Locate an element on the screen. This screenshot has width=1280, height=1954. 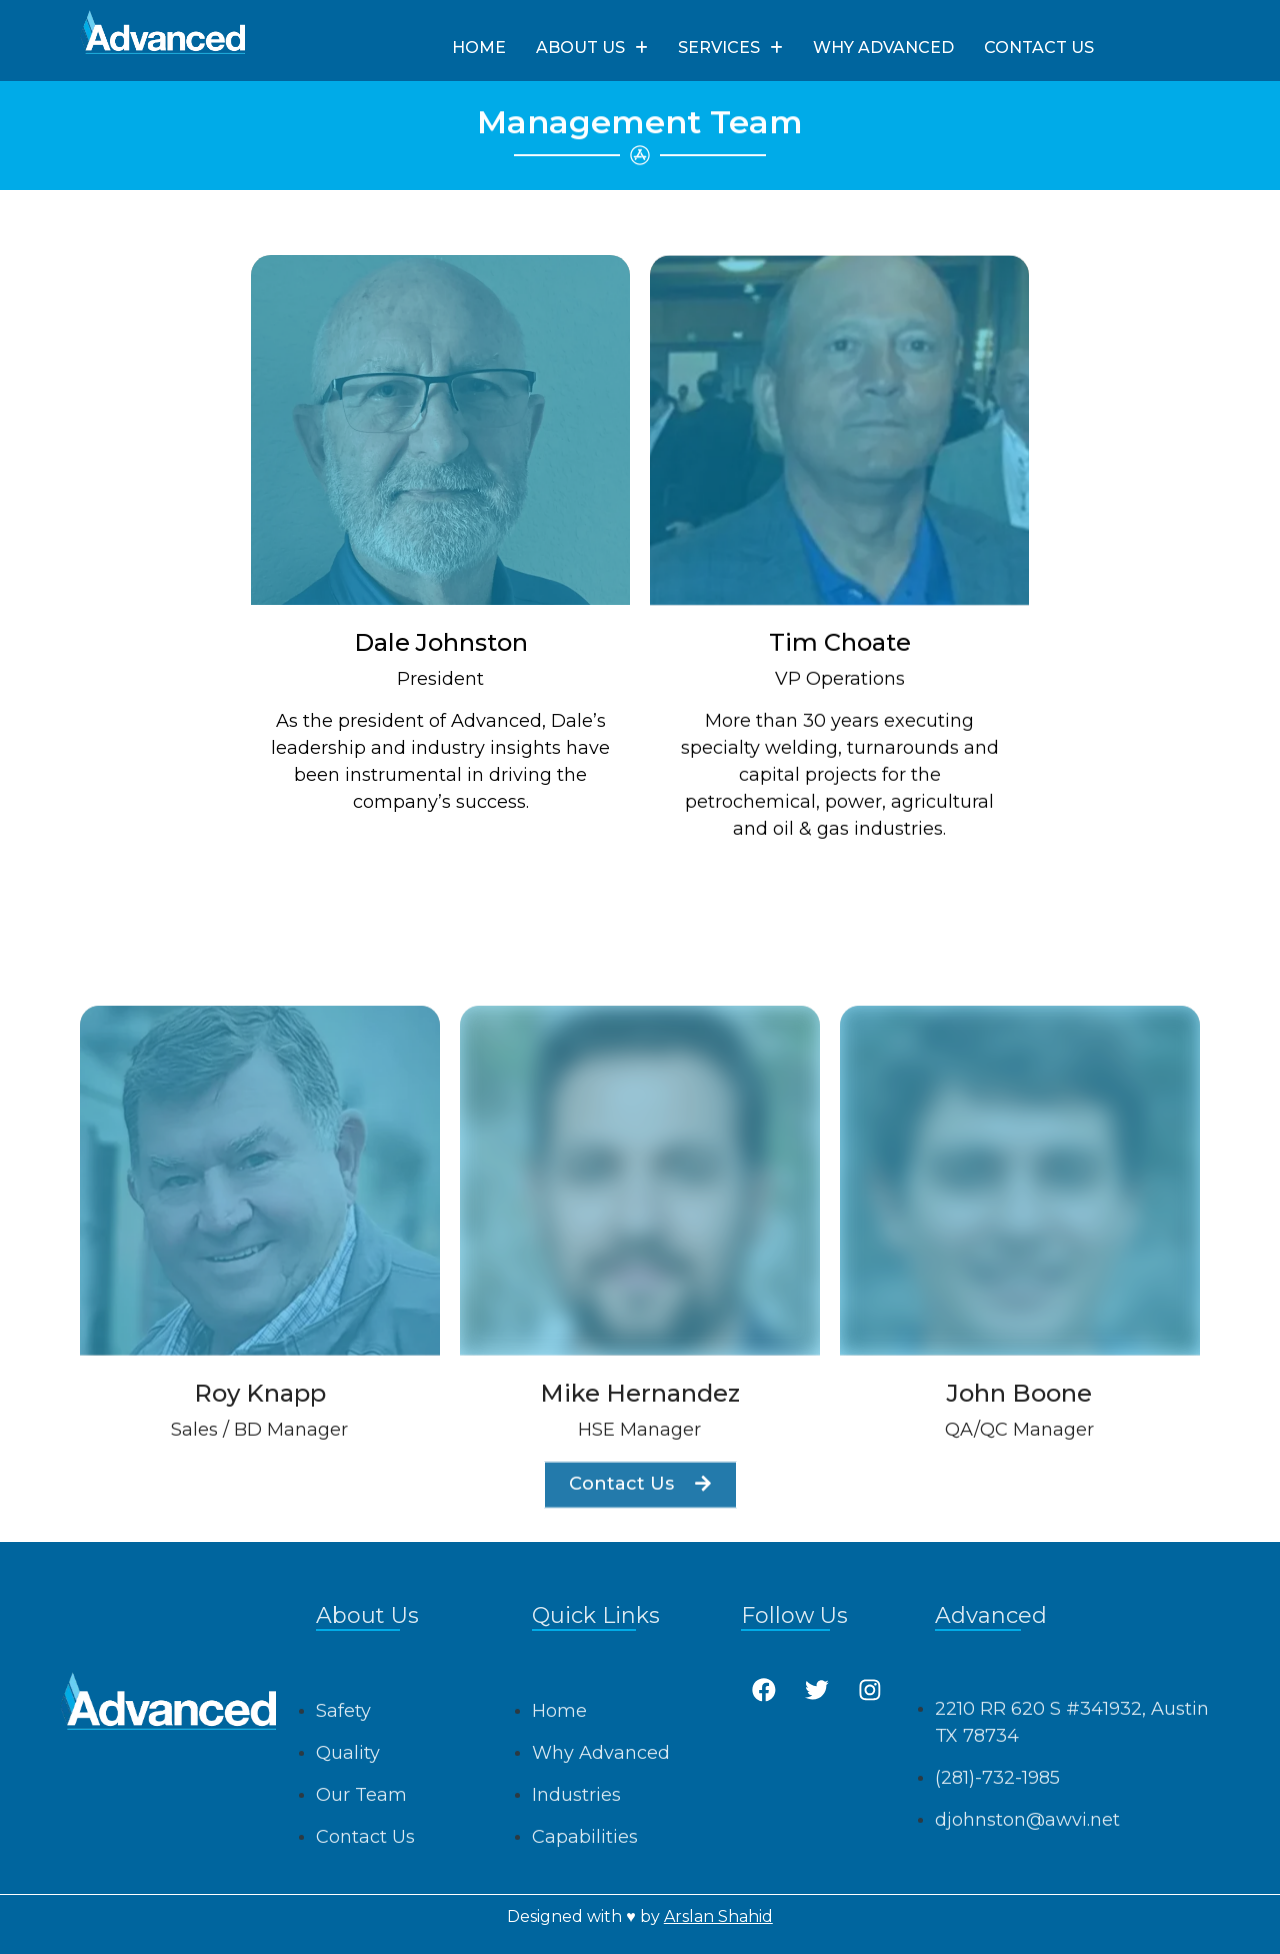
ABOUT US is located at coordinates (592, 47).